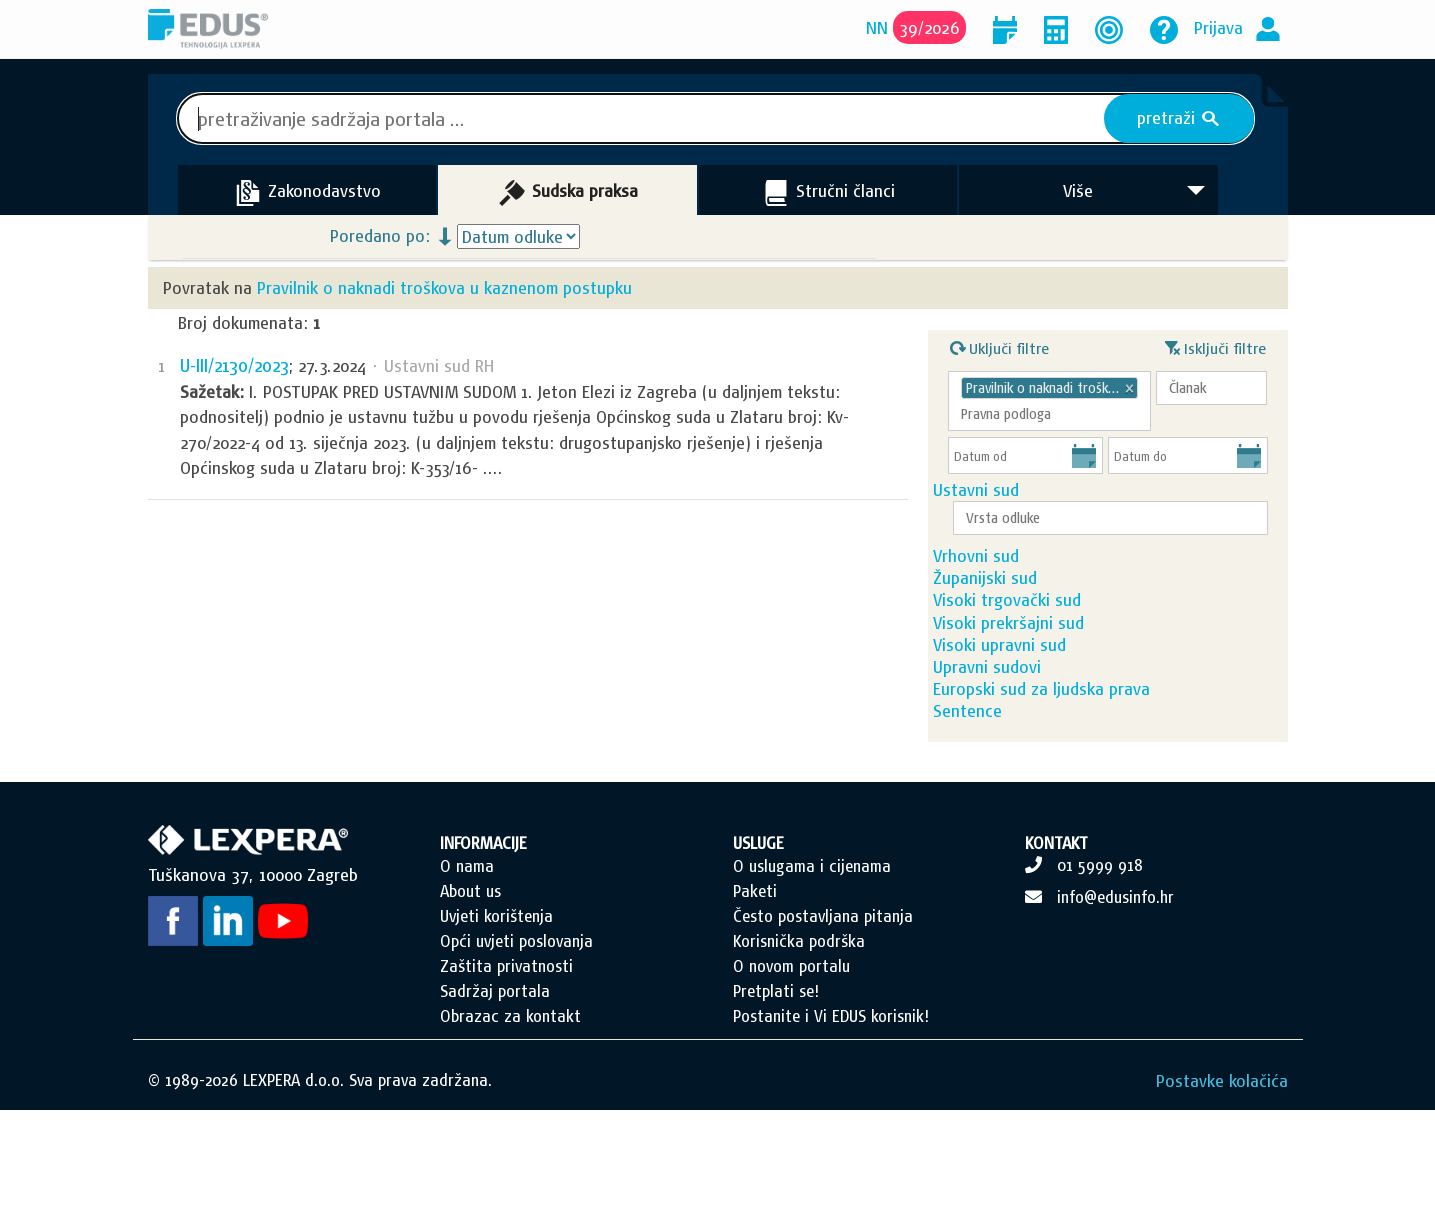 This screenshot has height=1217, width=1435. What do you see at coordinates (823, 1023) in the screenshot?
I see `Često postavljana pitanja` at bounding box center [823, 1023].